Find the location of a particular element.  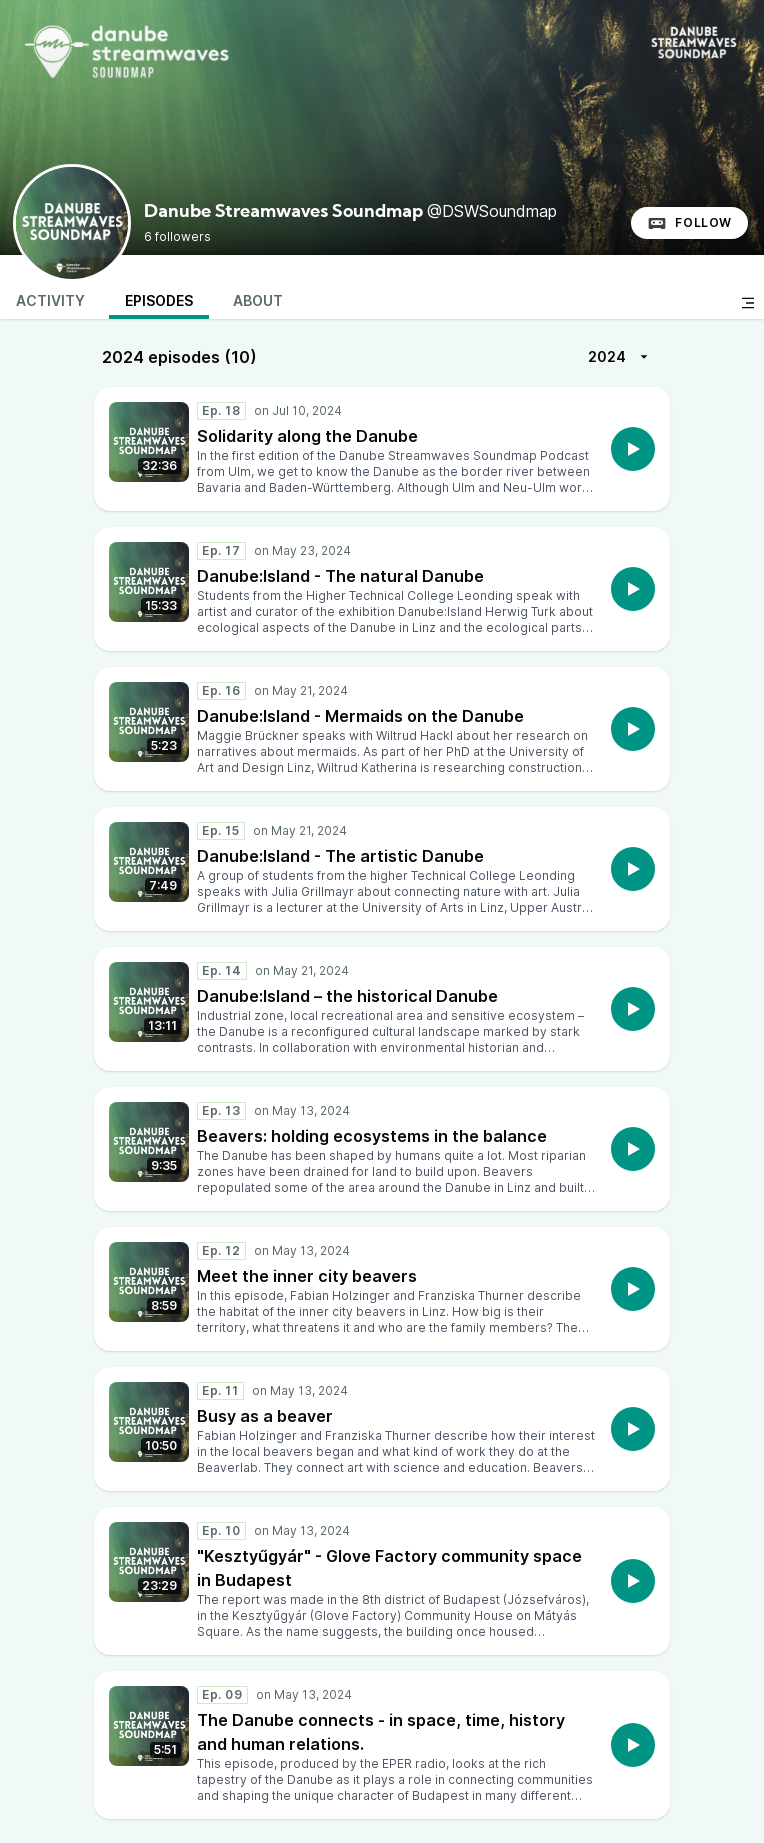

[Toggle sidebar] is located at coordinates (748, 303).